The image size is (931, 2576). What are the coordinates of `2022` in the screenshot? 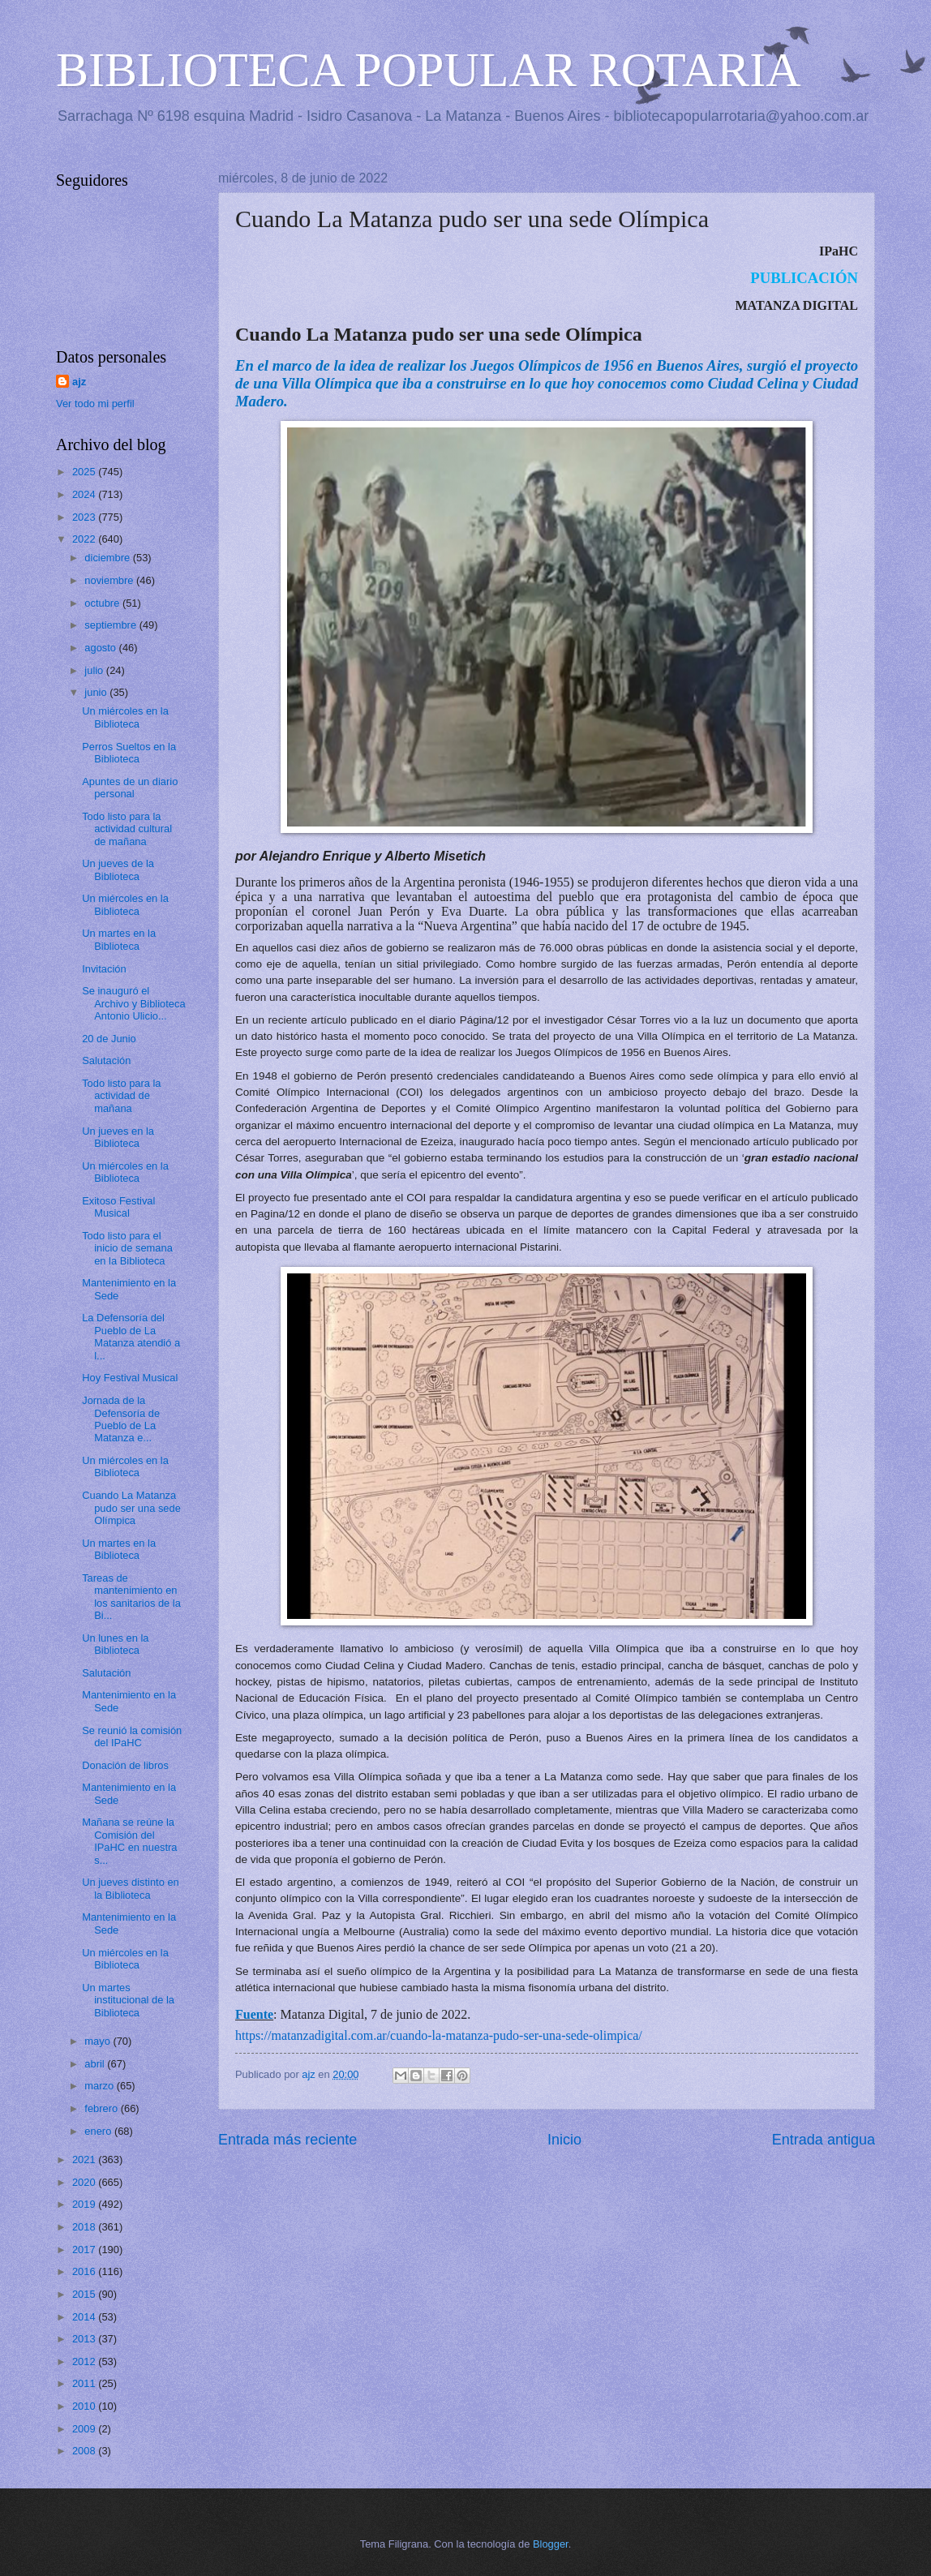 It's located at (85, 539).